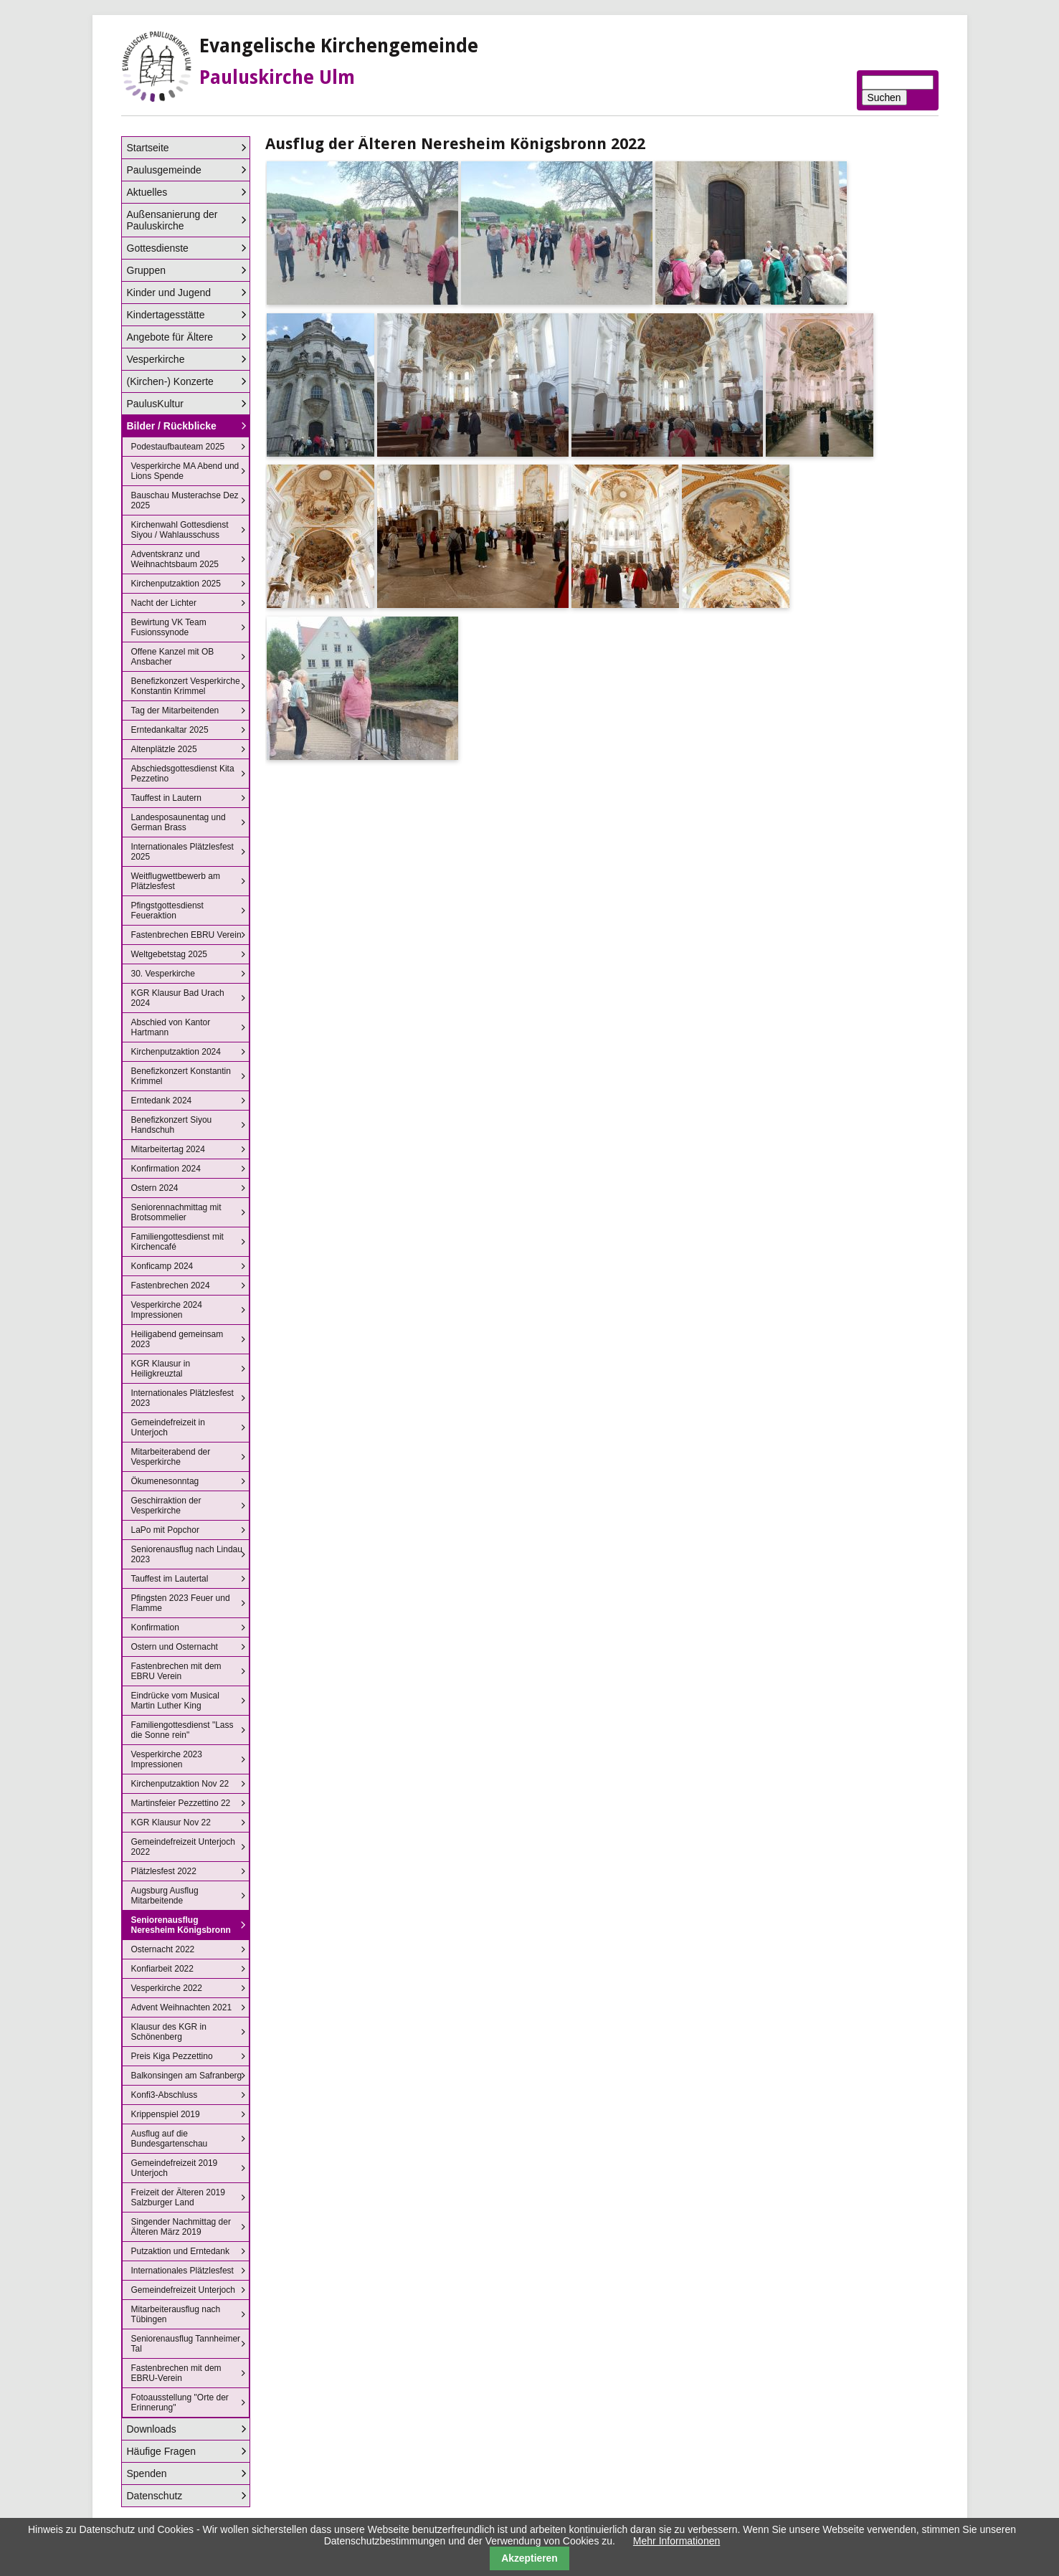 The image size is (1059, 2576). What do you see at coordinates (178, 2197) in the screenshot?
I see `Freizeit der Älteren 2019 Salzburger Land` at bounding box center [178, 2197].